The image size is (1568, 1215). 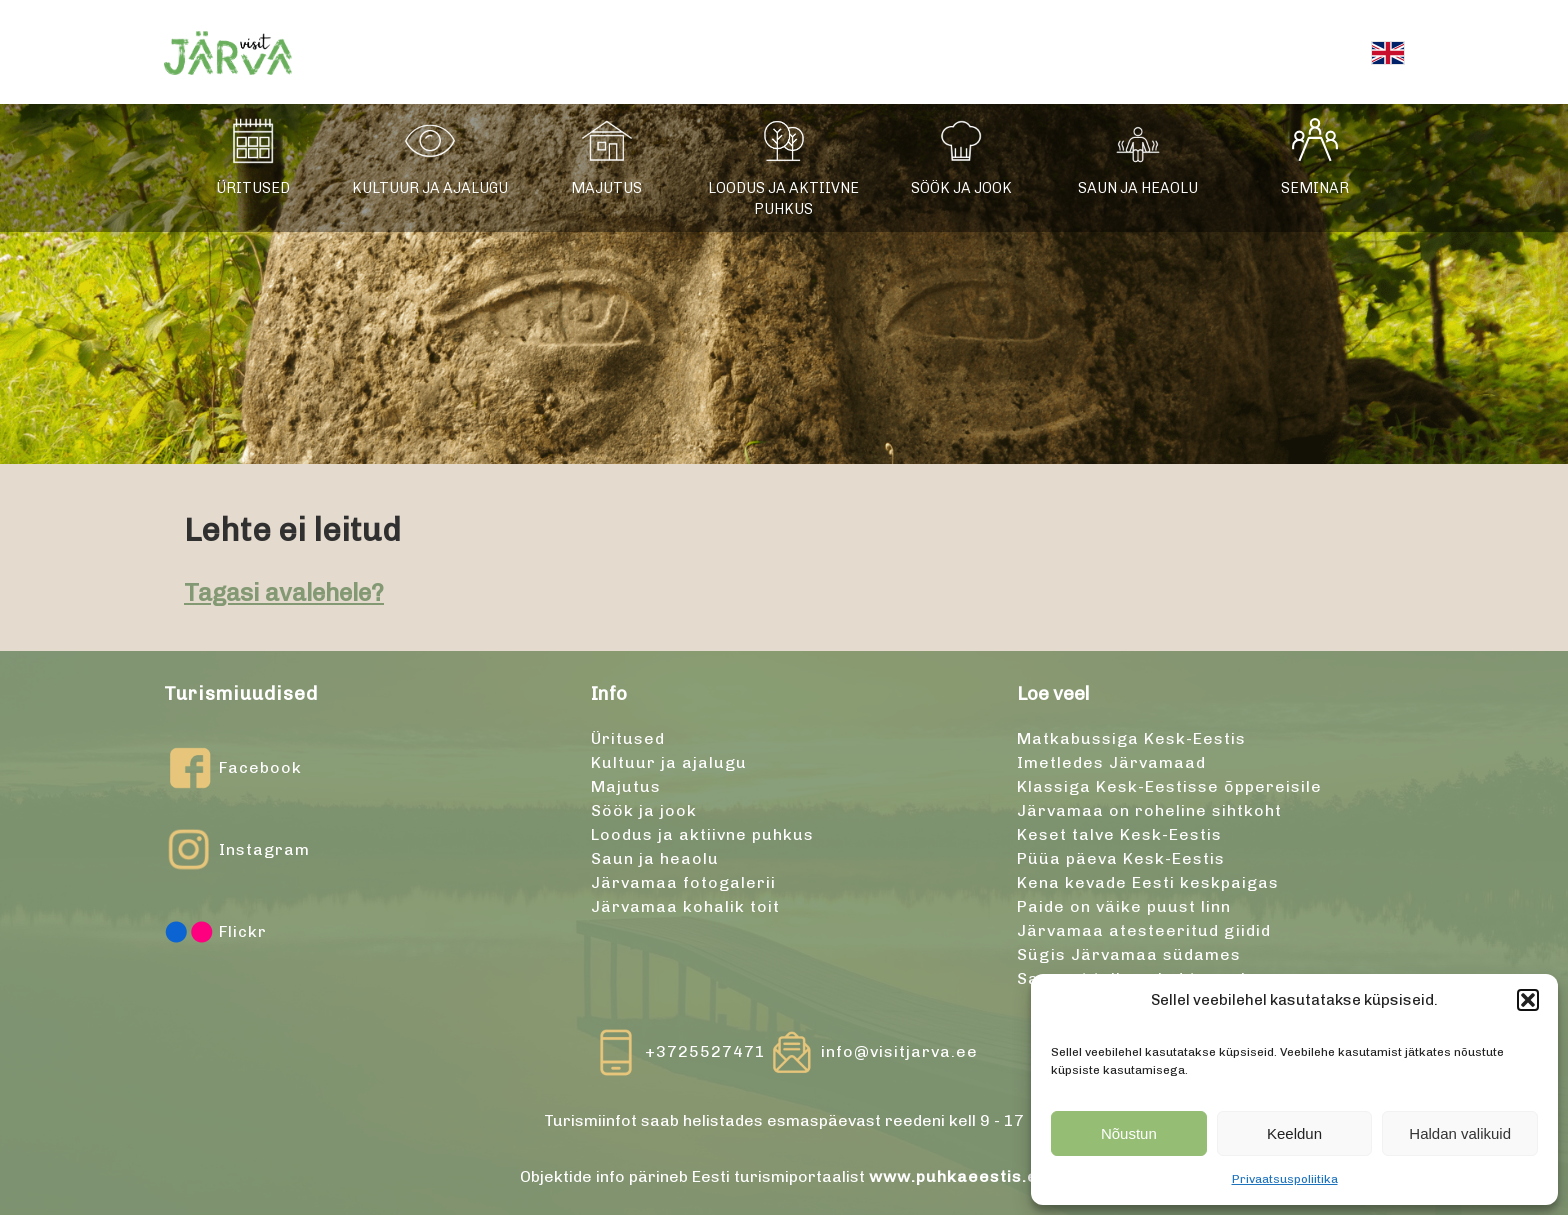 What do you see at coordinates (1121, 858) in the screenshot?
I see `Püüa päeva Kesk-Eestis` at bounding box center [1121, 858].